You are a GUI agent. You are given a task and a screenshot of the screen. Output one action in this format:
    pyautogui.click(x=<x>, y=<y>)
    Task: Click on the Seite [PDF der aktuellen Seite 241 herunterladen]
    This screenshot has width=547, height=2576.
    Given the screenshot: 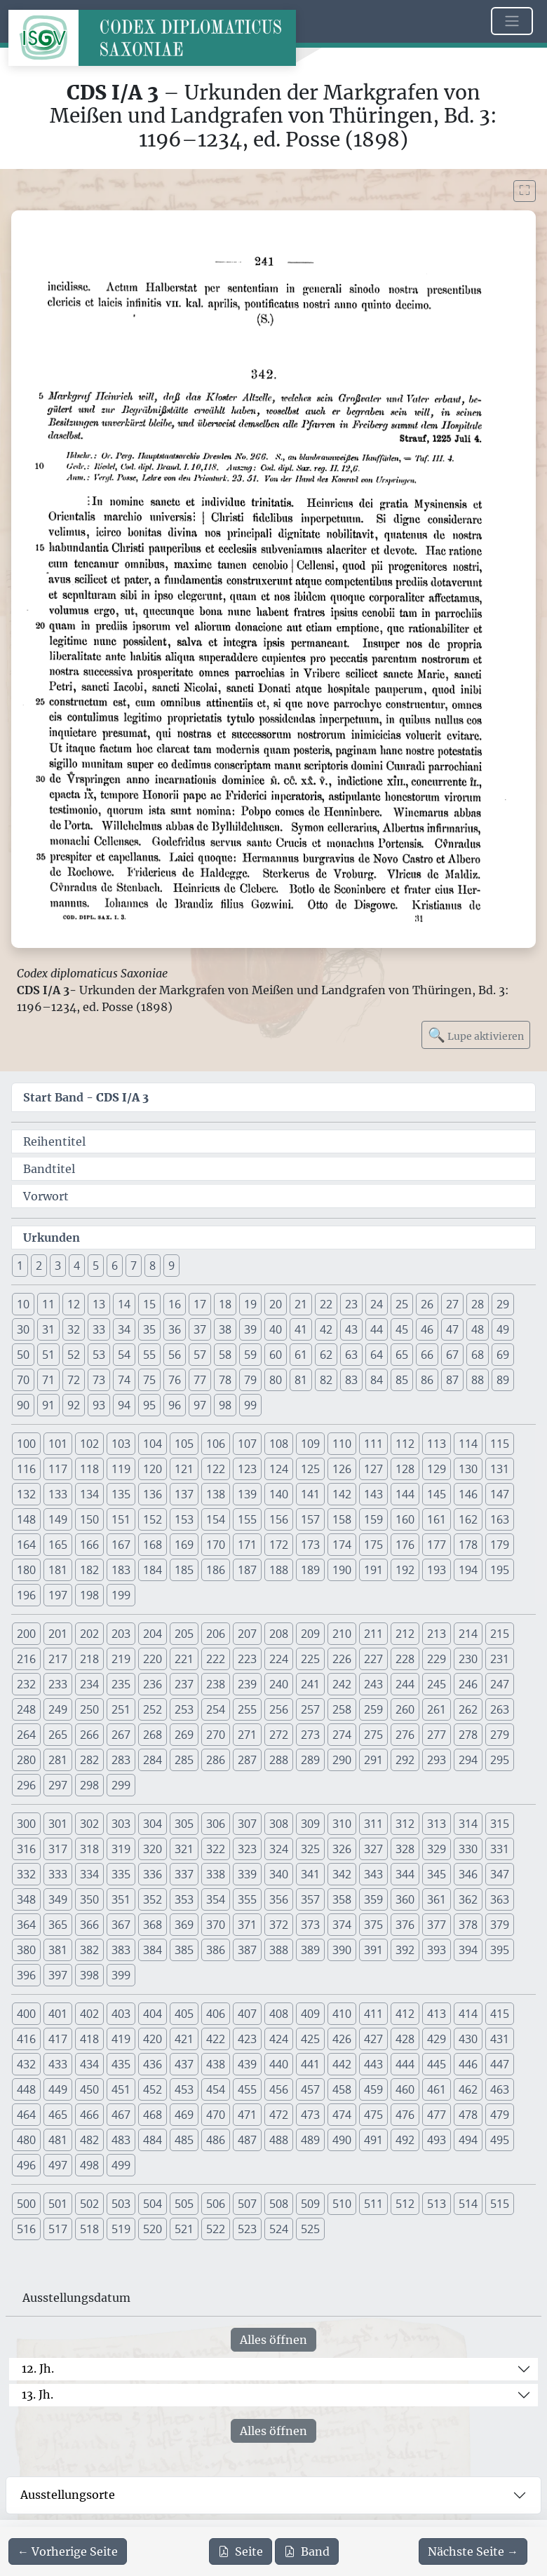 What is the action you would take?
    pyautogui.click(x=240, y=2551)
    